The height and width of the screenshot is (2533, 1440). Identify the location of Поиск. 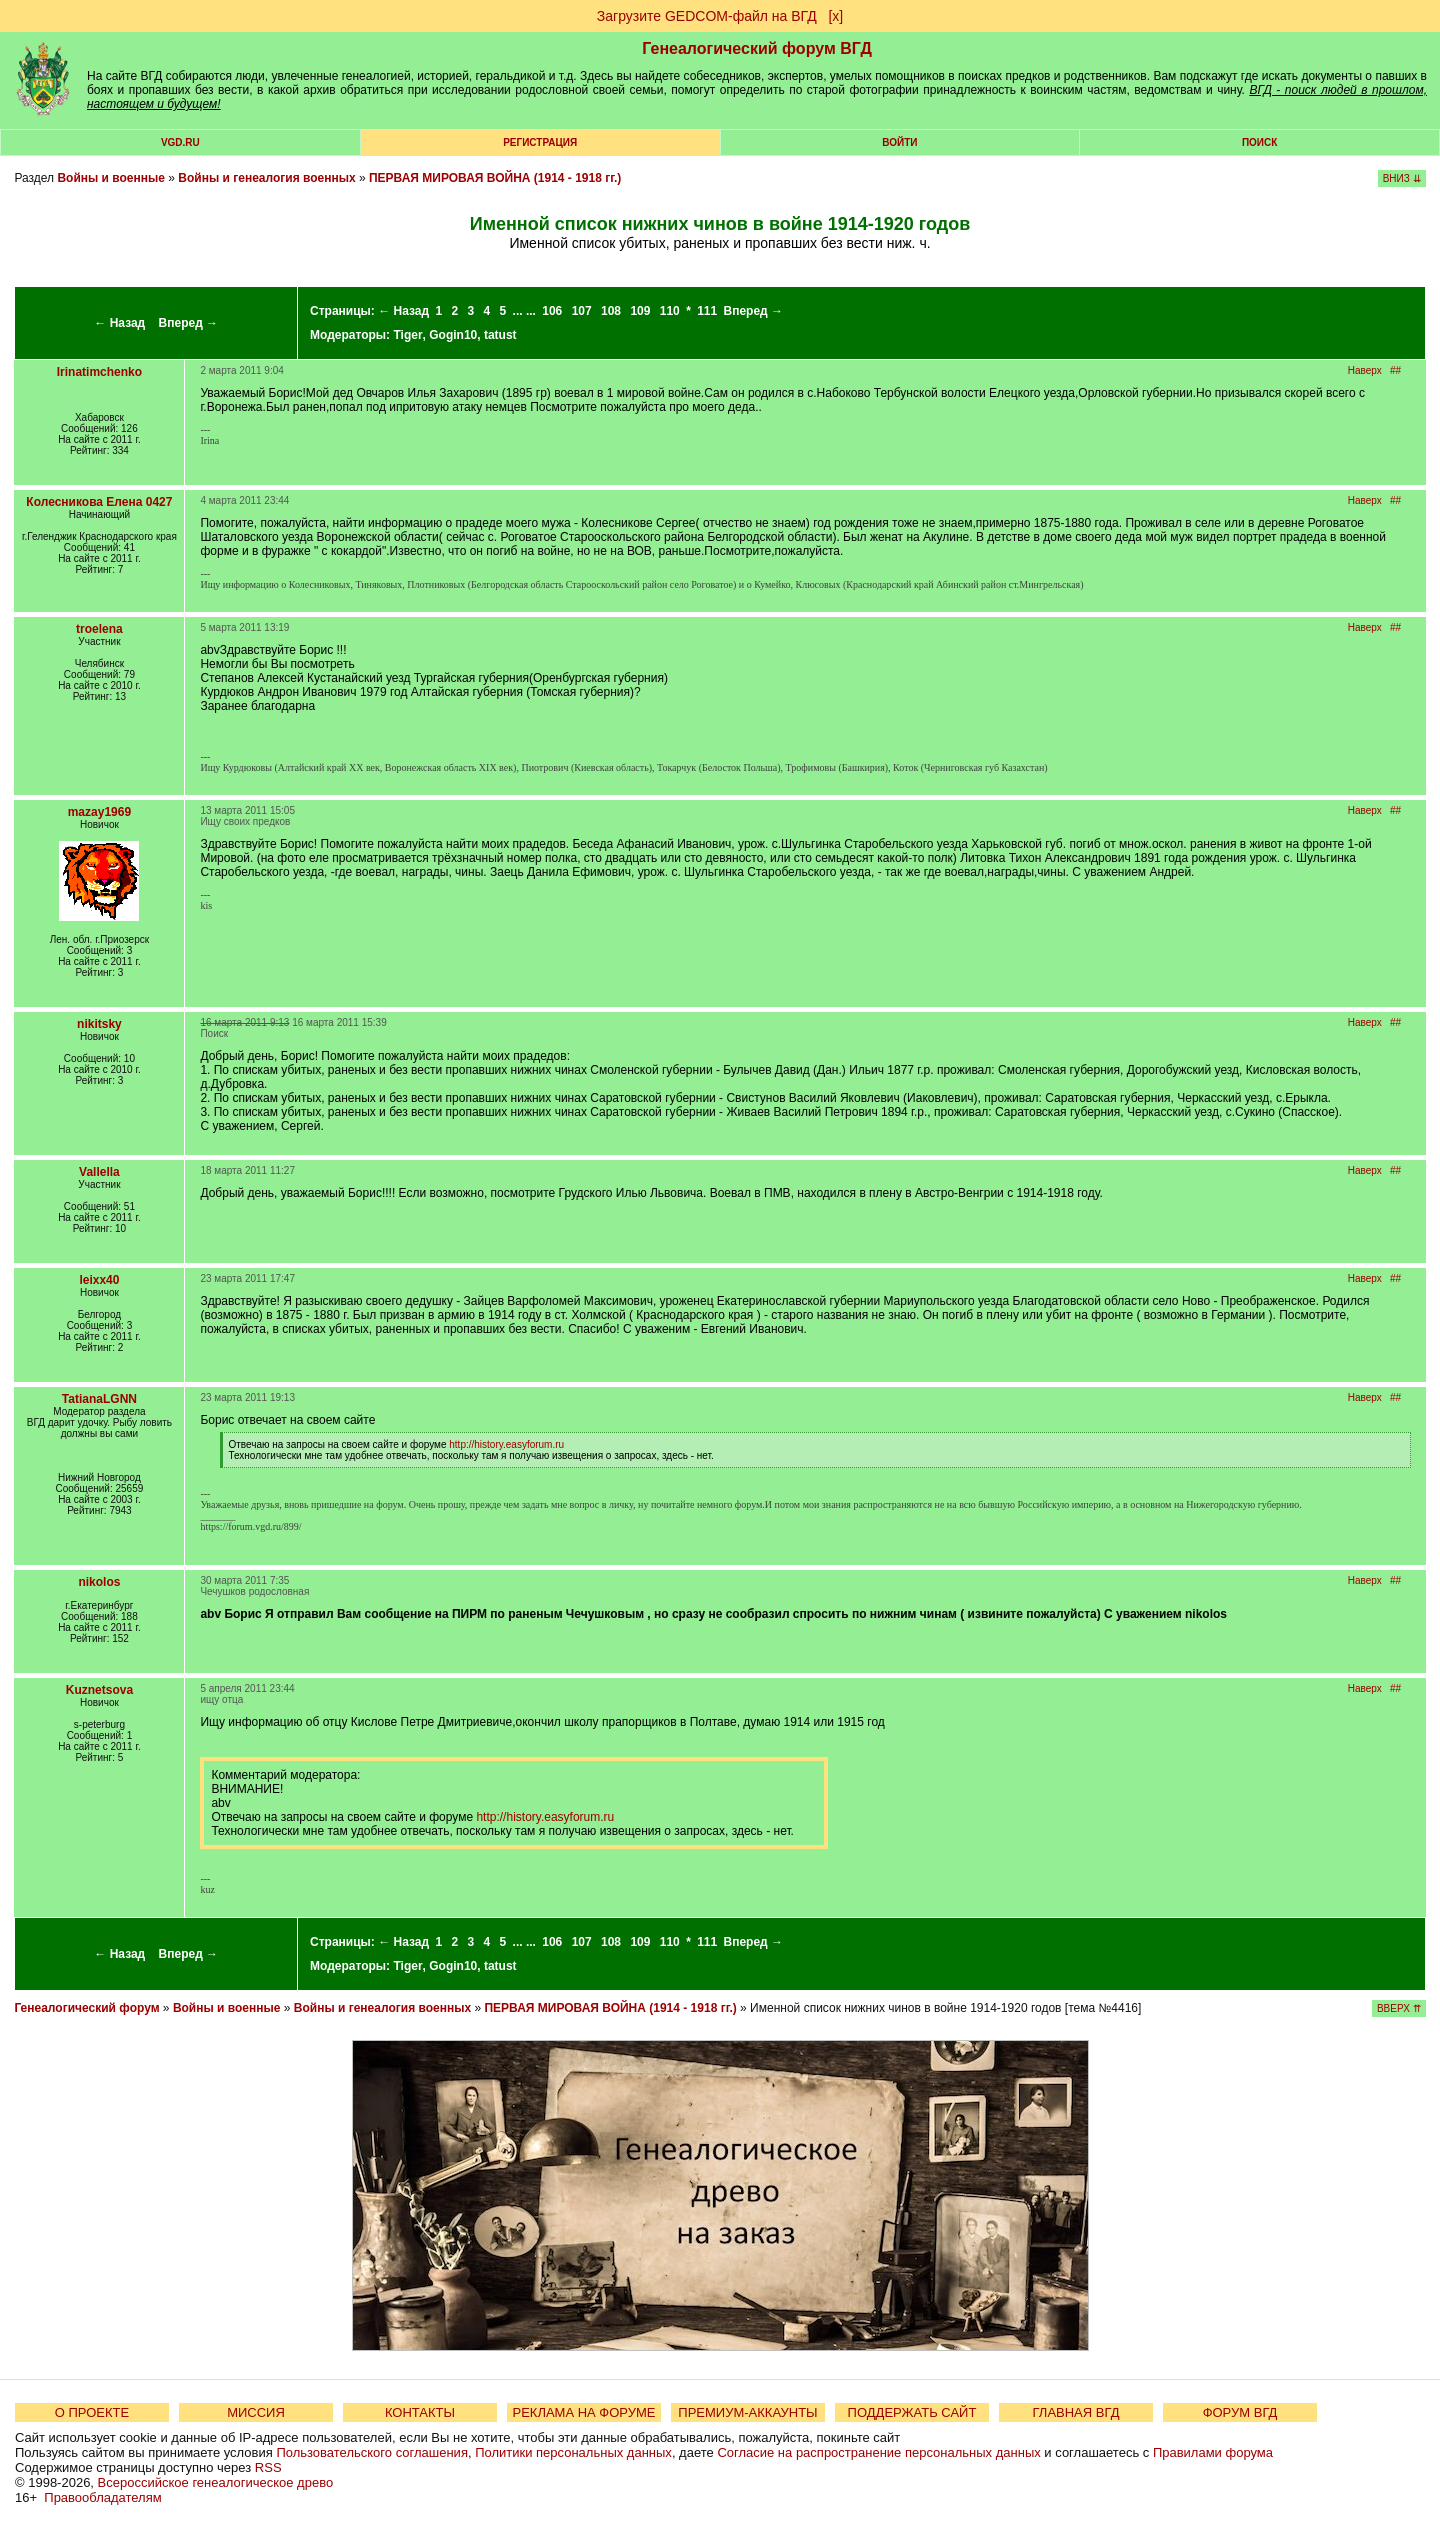
(1259, 142).